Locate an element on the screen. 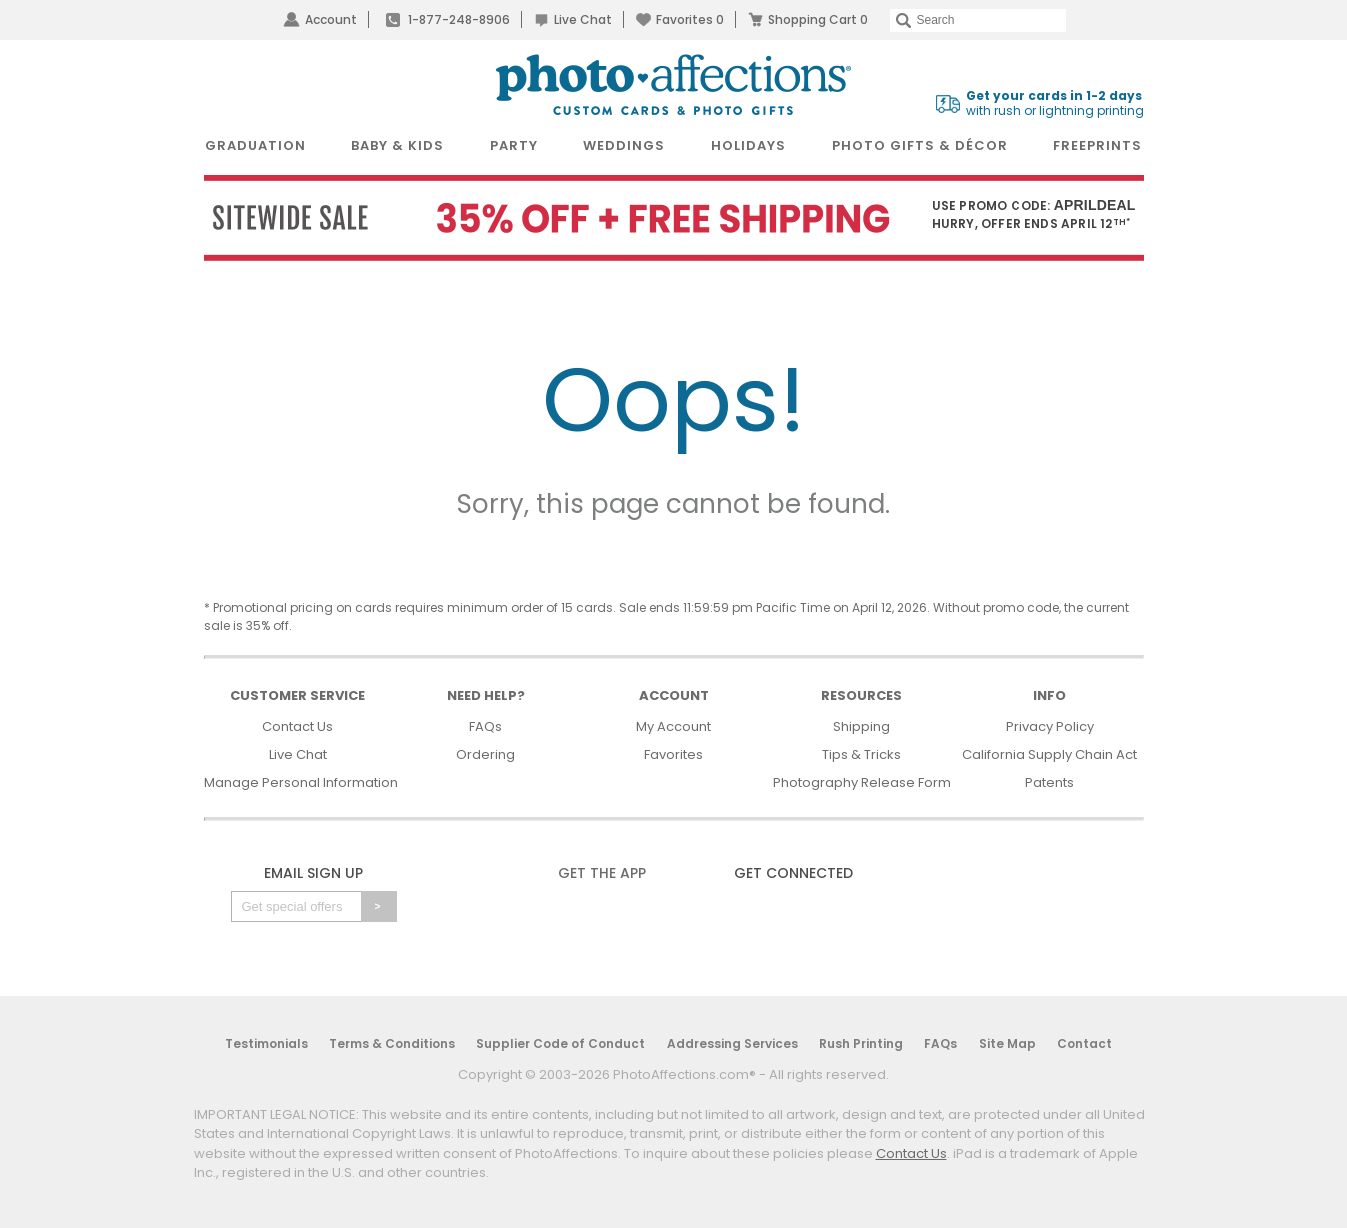 The image size is (1347, 1228). California Supply Chain Act is located at coordinates (1049, 754).